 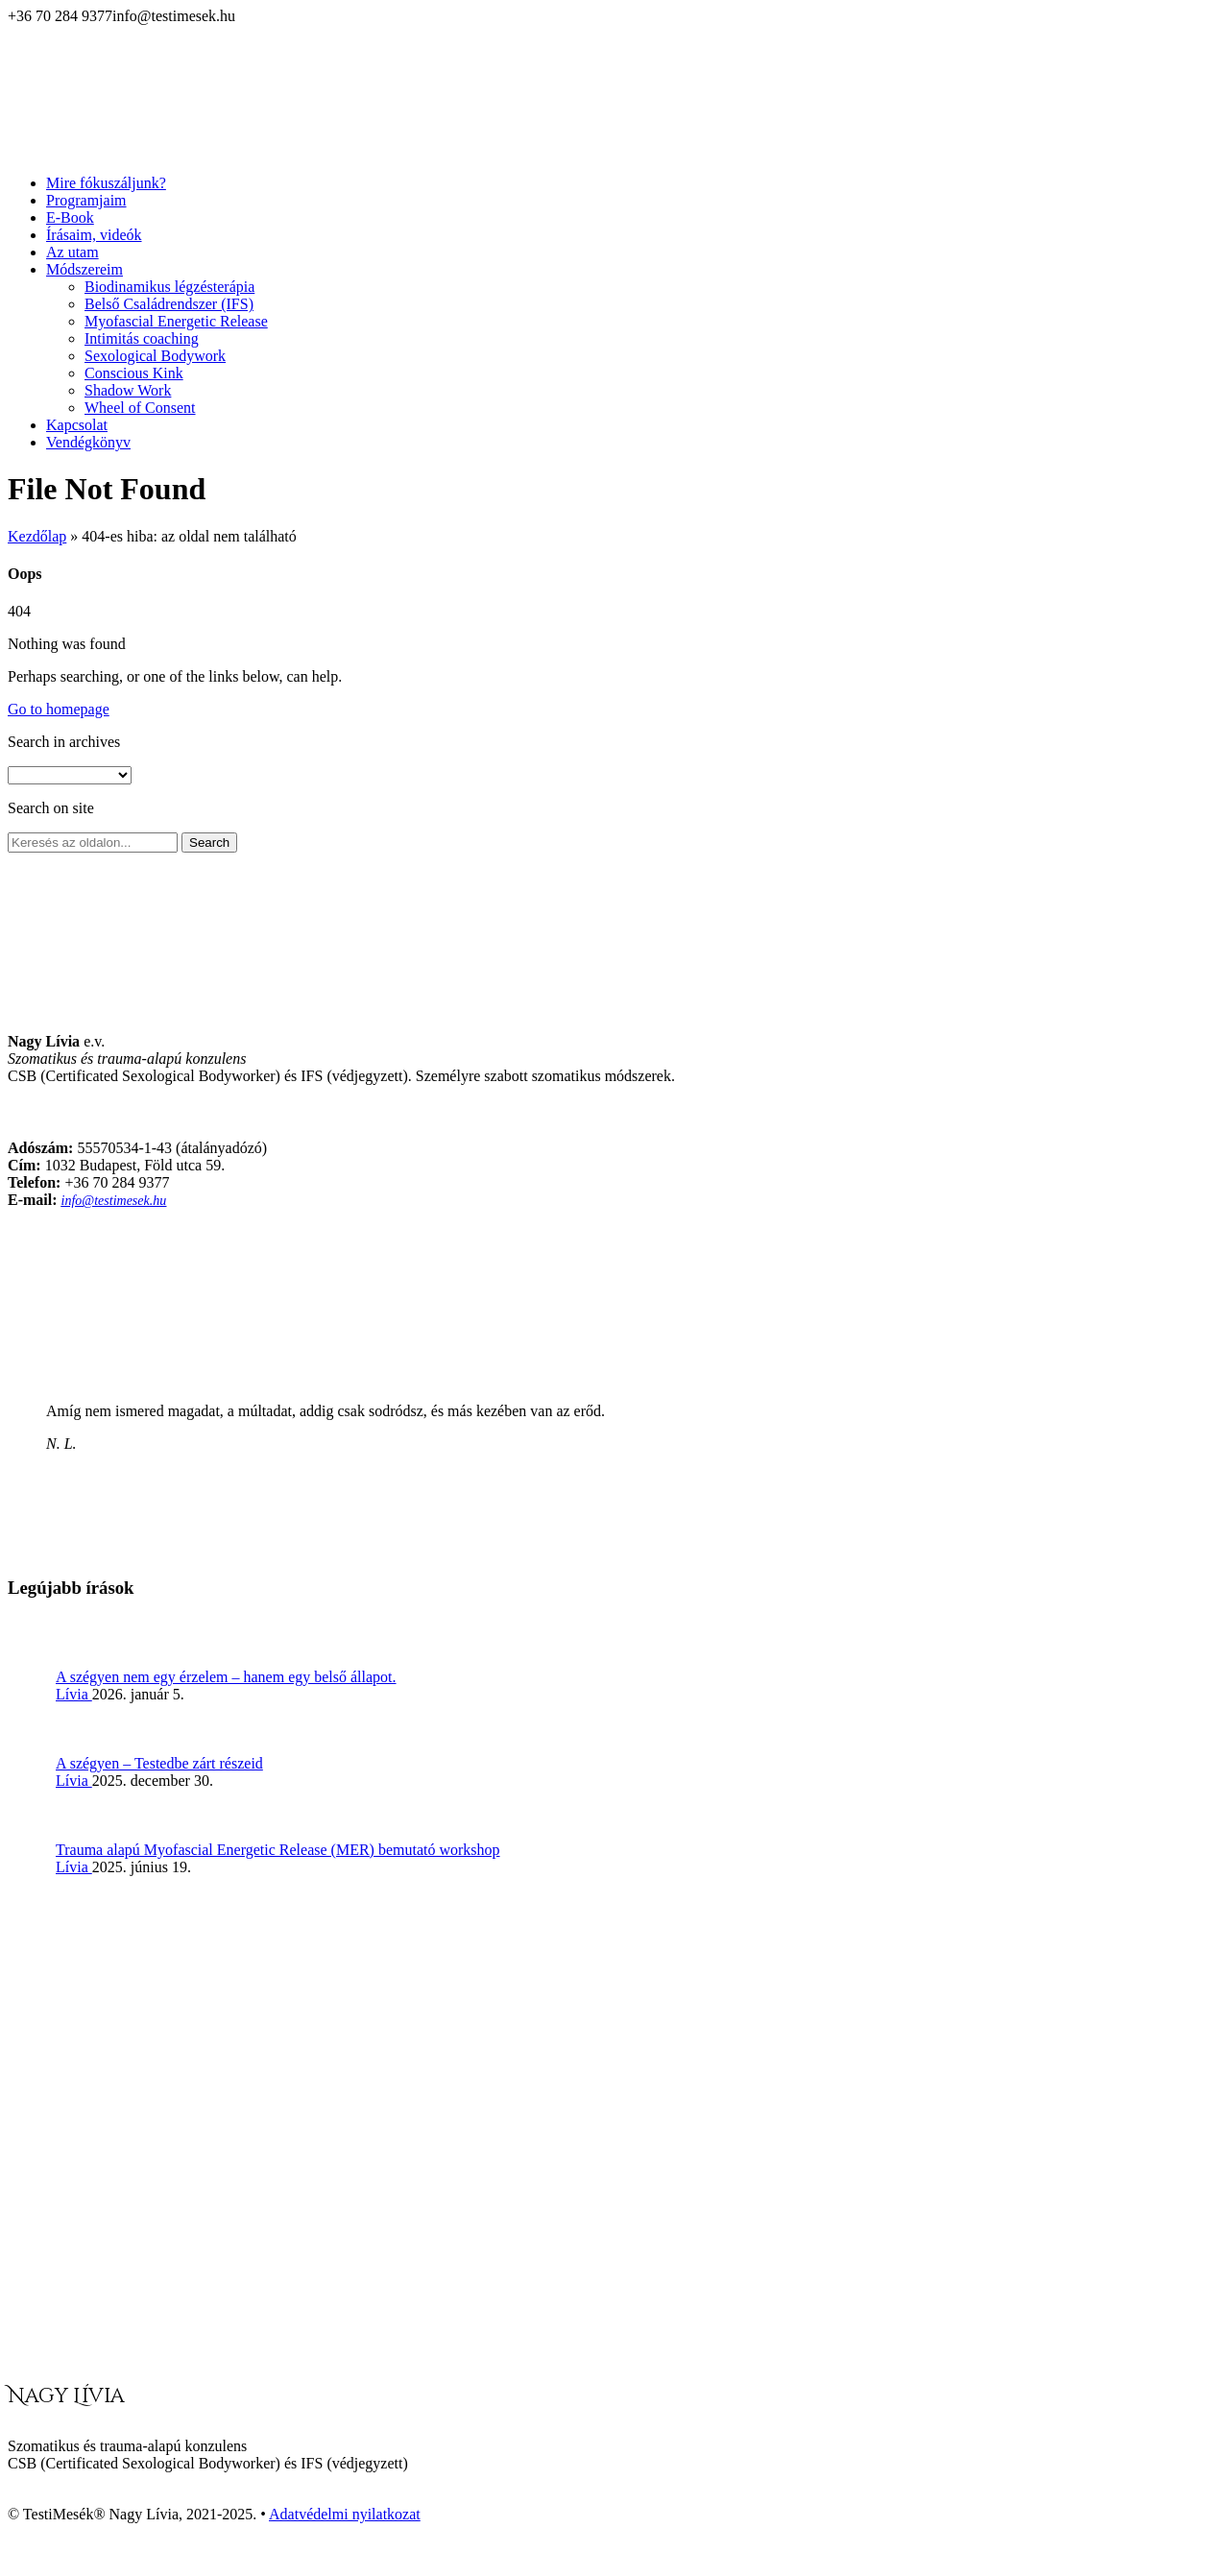 What do you see at coordinates (226, 1677) in the screenshot?
I see `A szégyen nem egy érzelem – hanem egy belső állapot.` at bounding box center [226, 1677].